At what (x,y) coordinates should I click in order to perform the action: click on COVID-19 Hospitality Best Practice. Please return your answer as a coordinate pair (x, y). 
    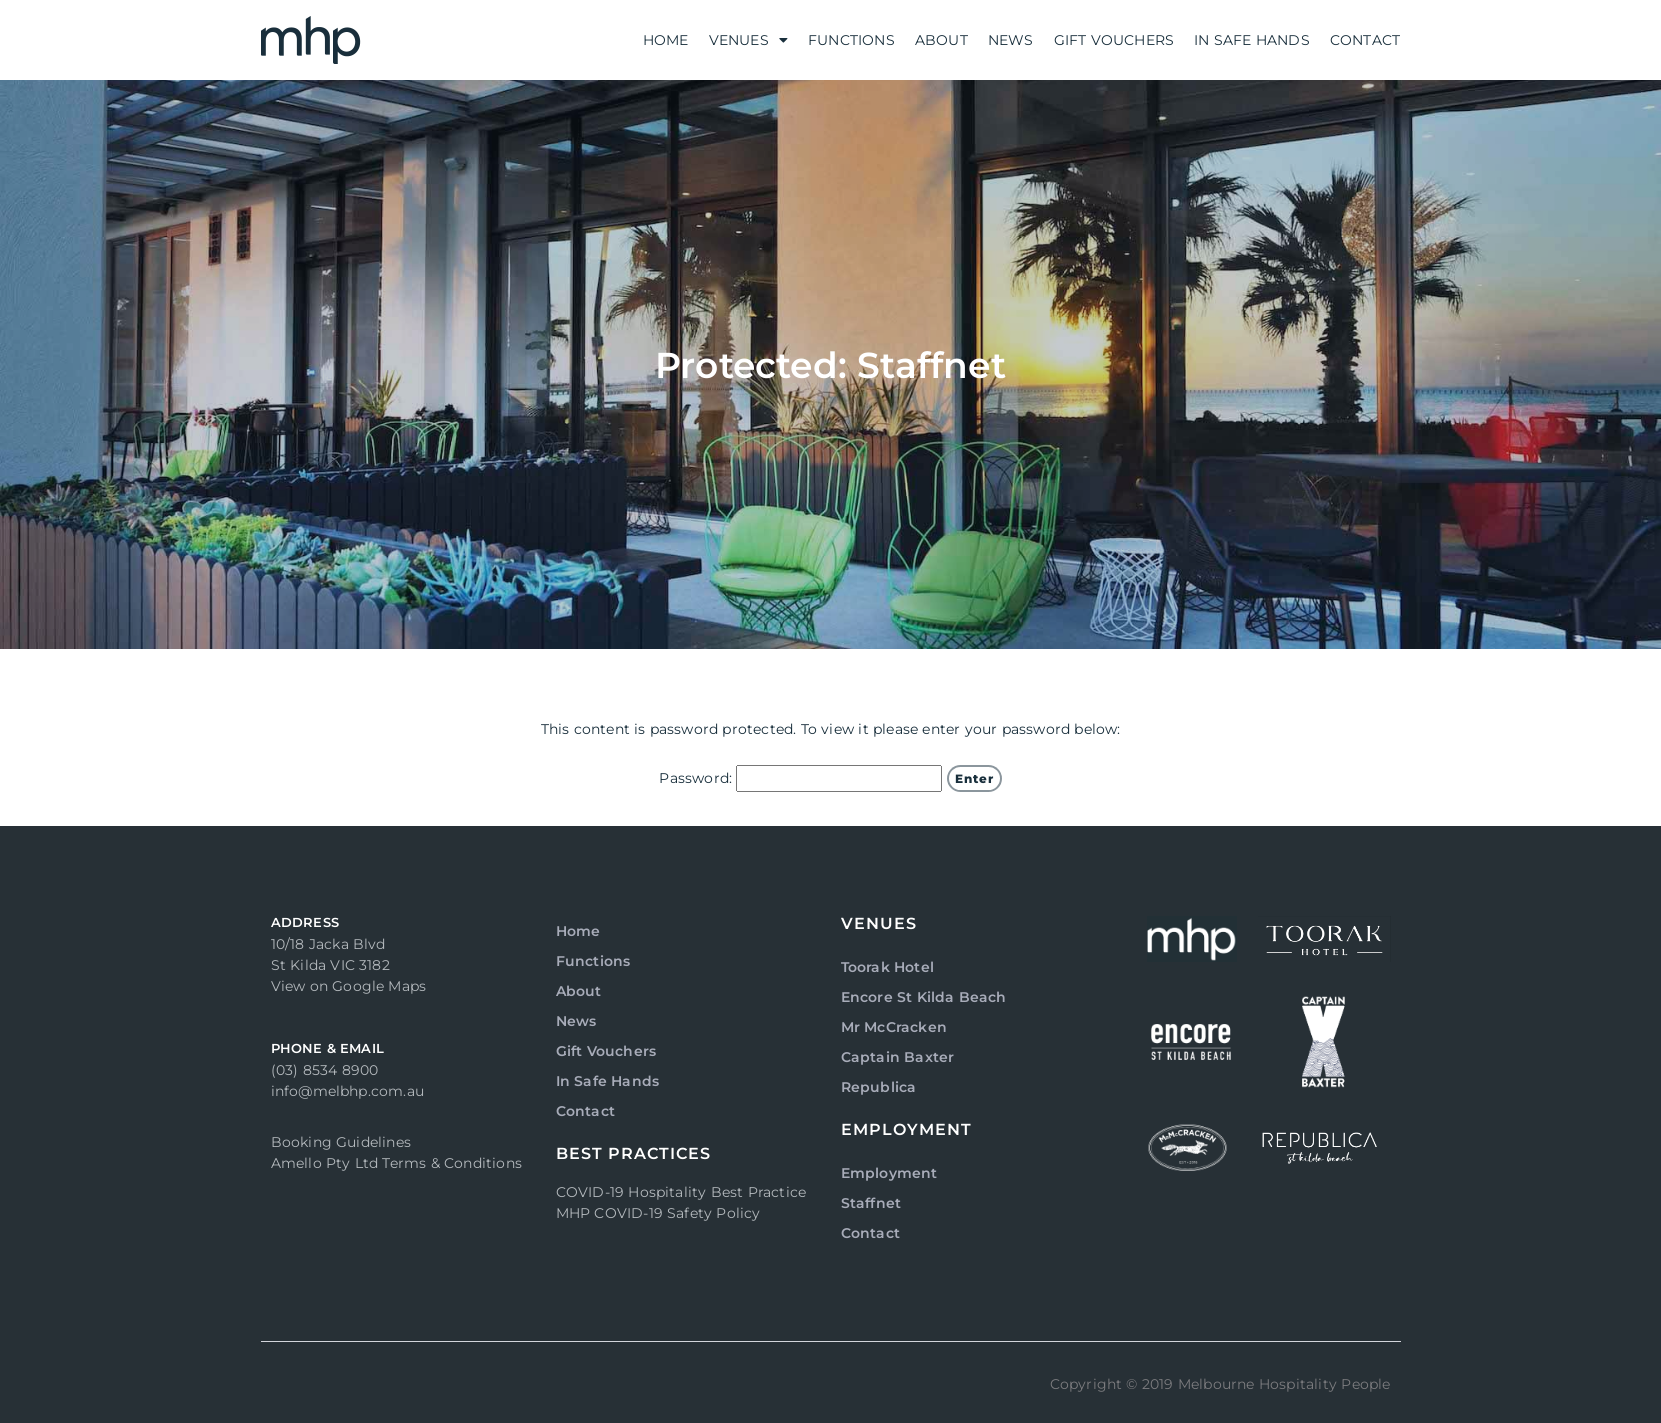
    Looking at the image, I should click on (681, 1192).